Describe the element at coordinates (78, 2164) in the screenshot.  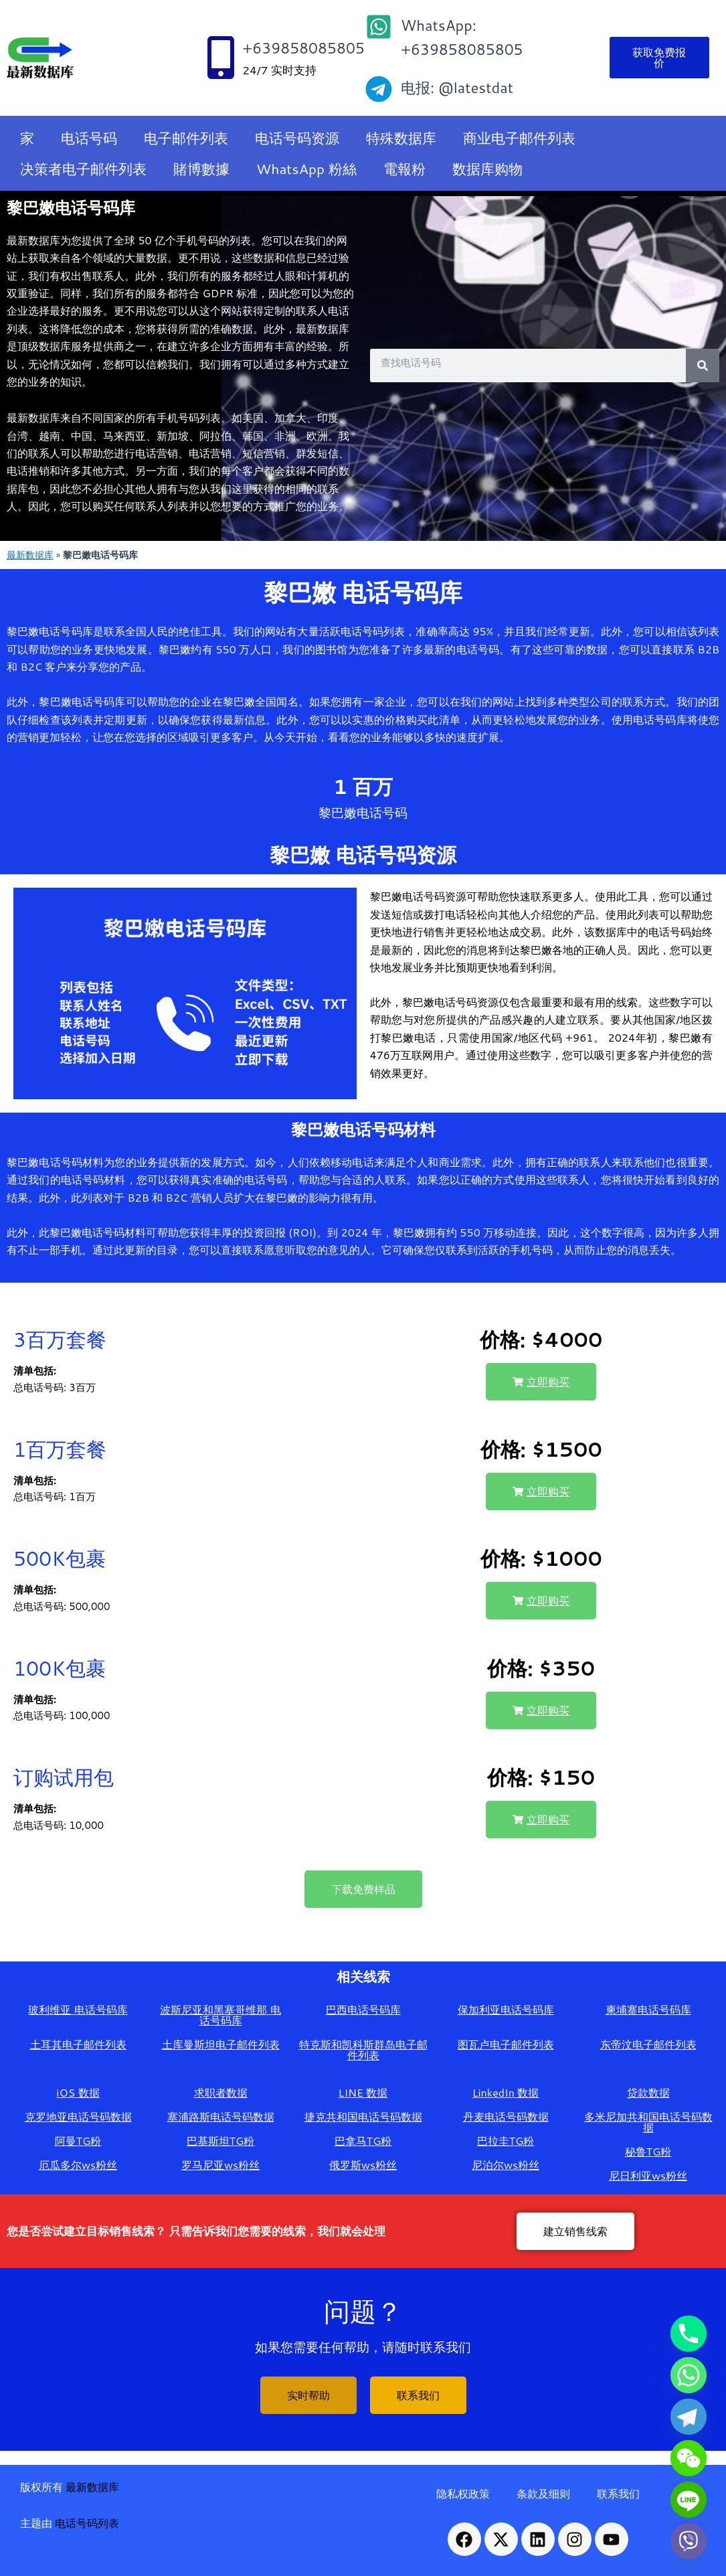
I see `厄瓜多尔ws粉丝` at that location.